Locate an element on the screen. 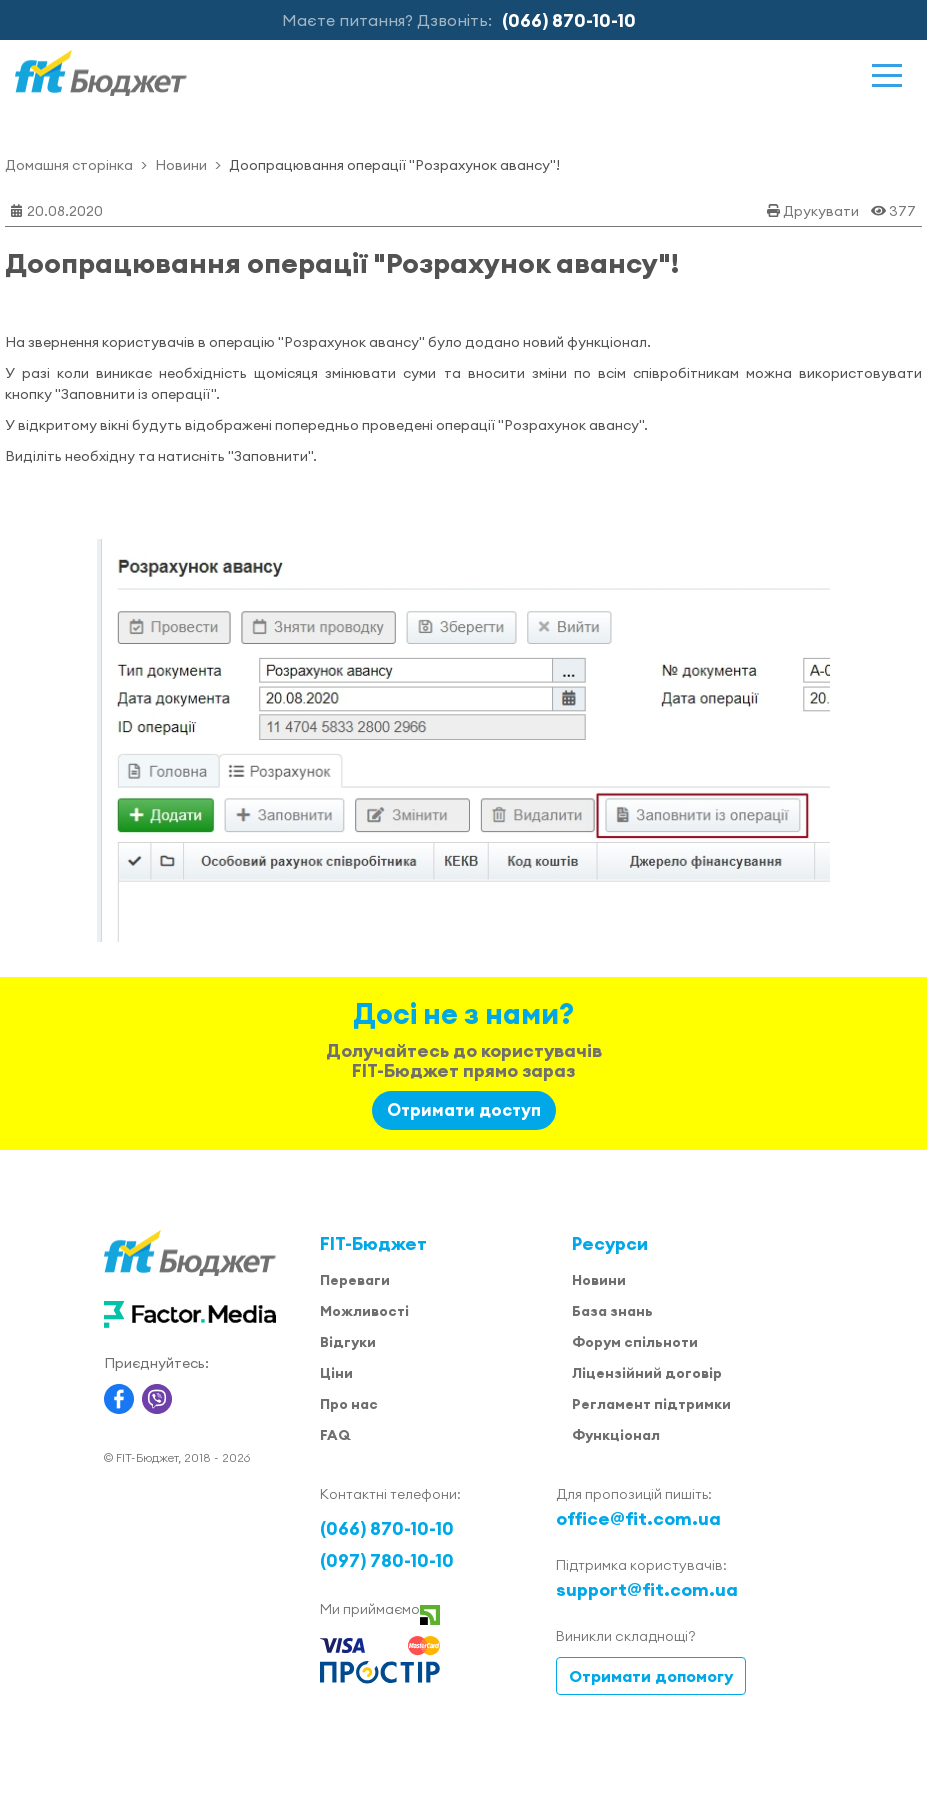 This screenshot has width=927, height=1805. Регламент підтримки is located at coordinates (651, 1404).